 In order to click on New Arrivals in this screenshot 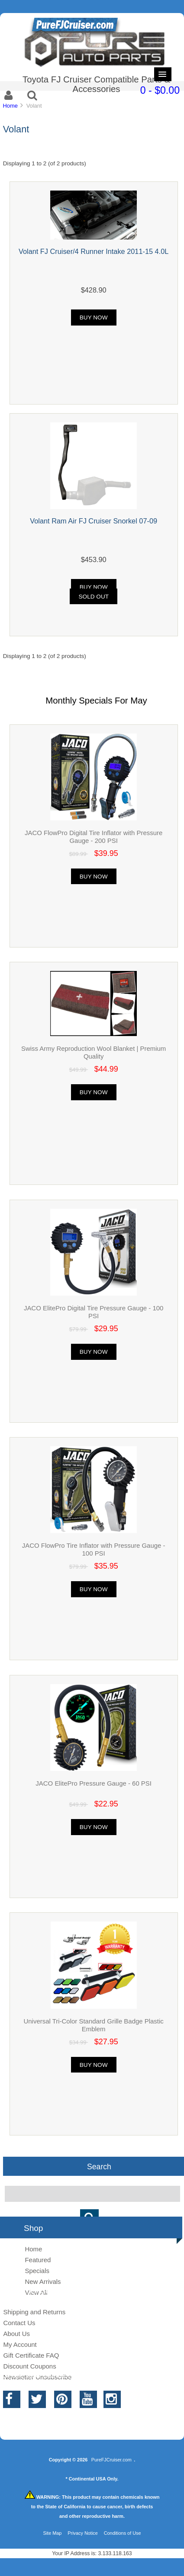, I will do `click(43, 2281)`.